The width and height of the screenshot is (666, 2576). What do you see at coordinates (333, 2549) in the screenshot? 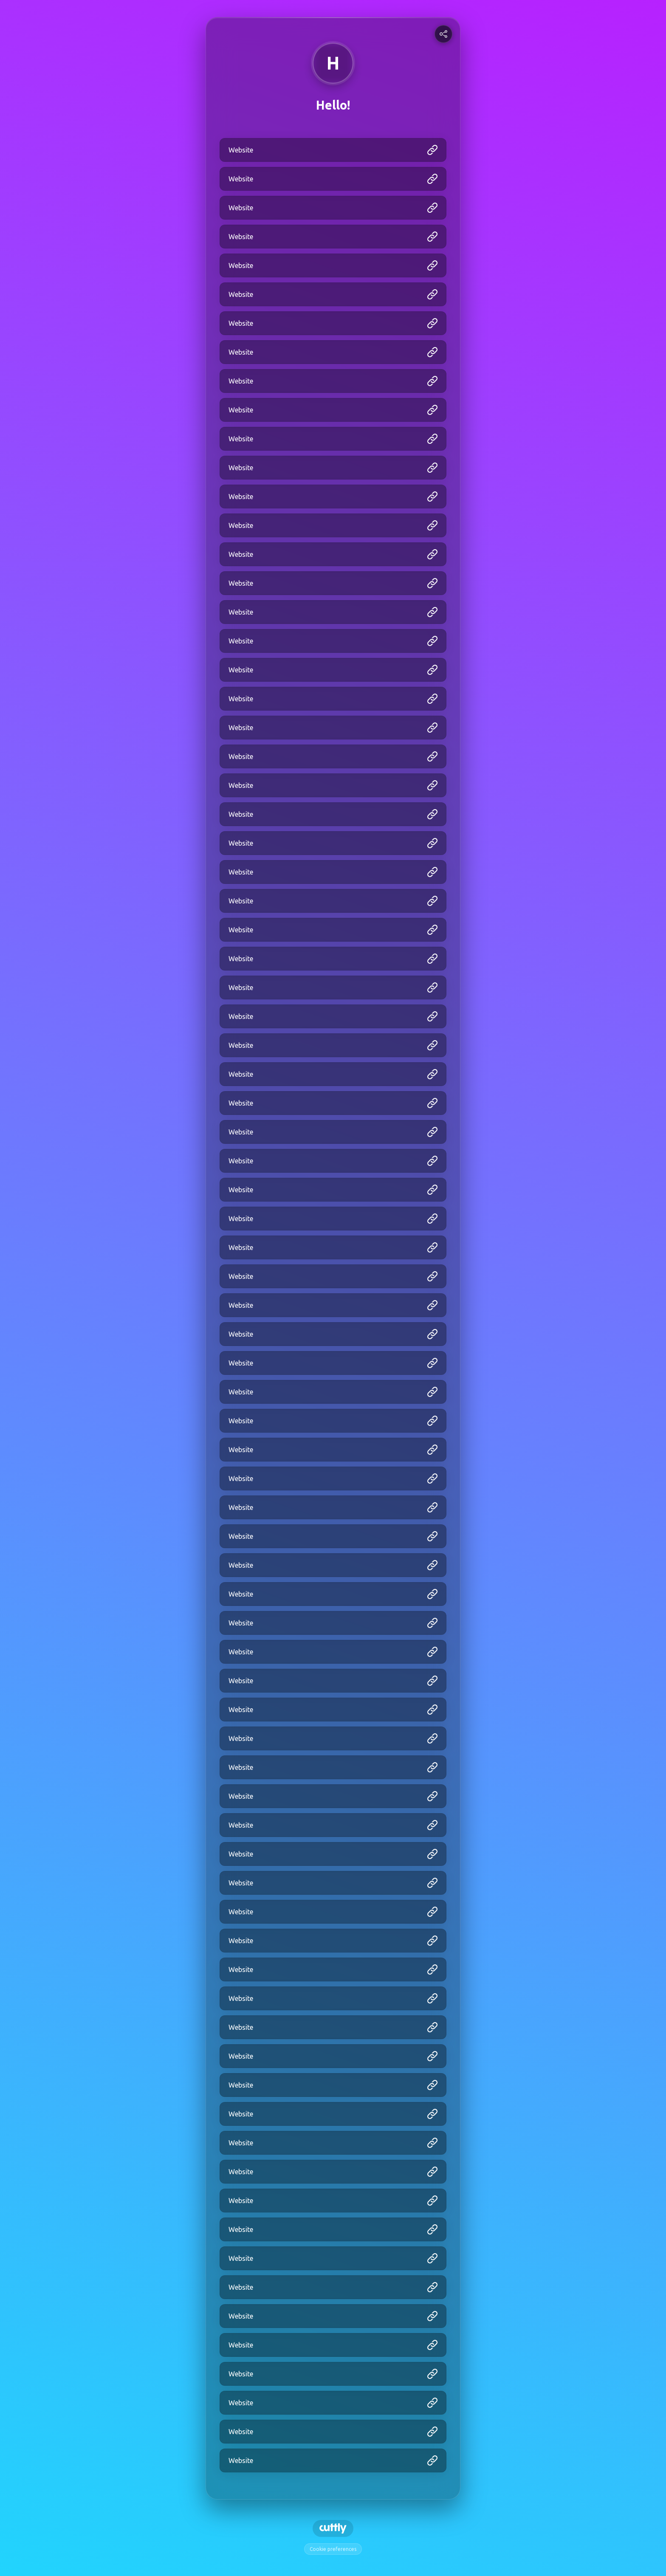
I see `Cookie preferences [View cookie settings]` at bounding box center [333, 2549].